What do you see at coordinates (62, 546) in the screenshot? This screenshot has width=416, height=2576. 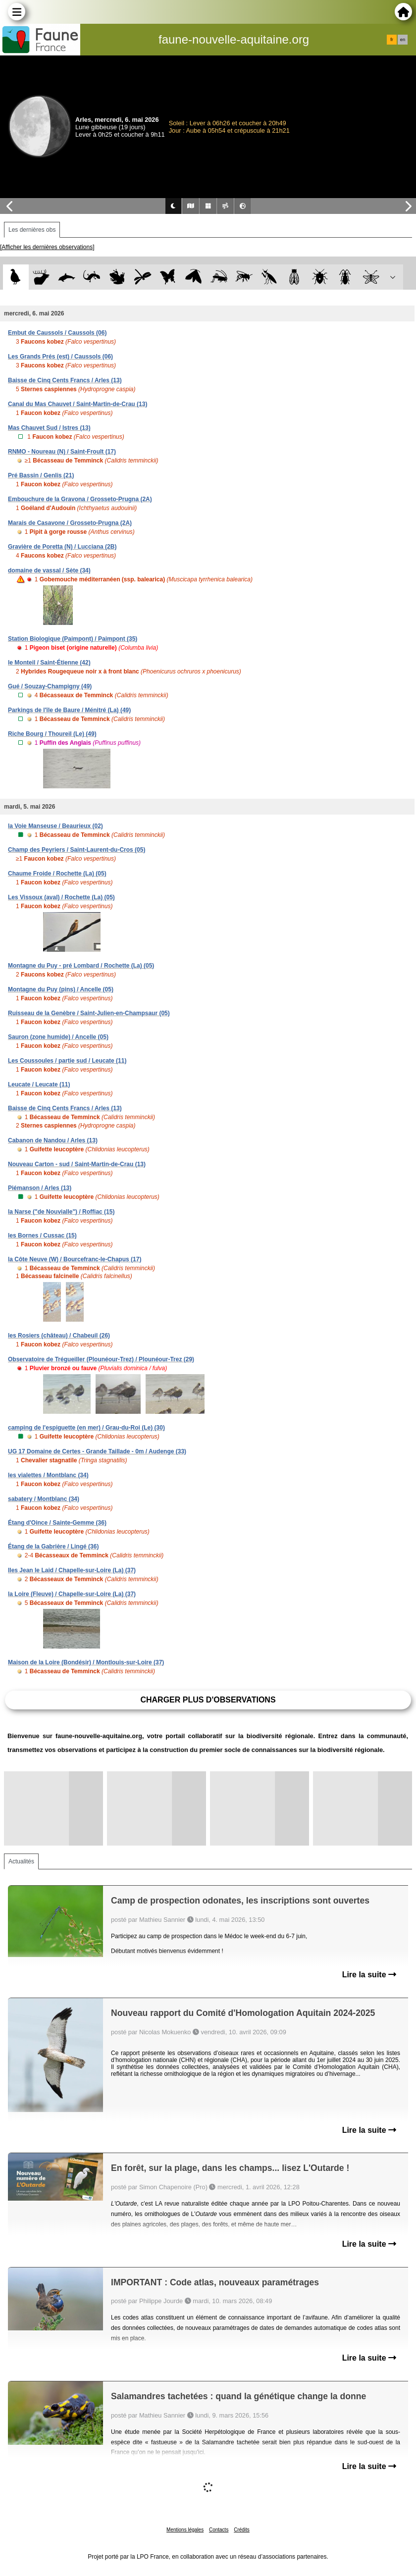 I see `Gravière de Poretta (N) / Lucciana (2B)` at bounding box center [62, 546].